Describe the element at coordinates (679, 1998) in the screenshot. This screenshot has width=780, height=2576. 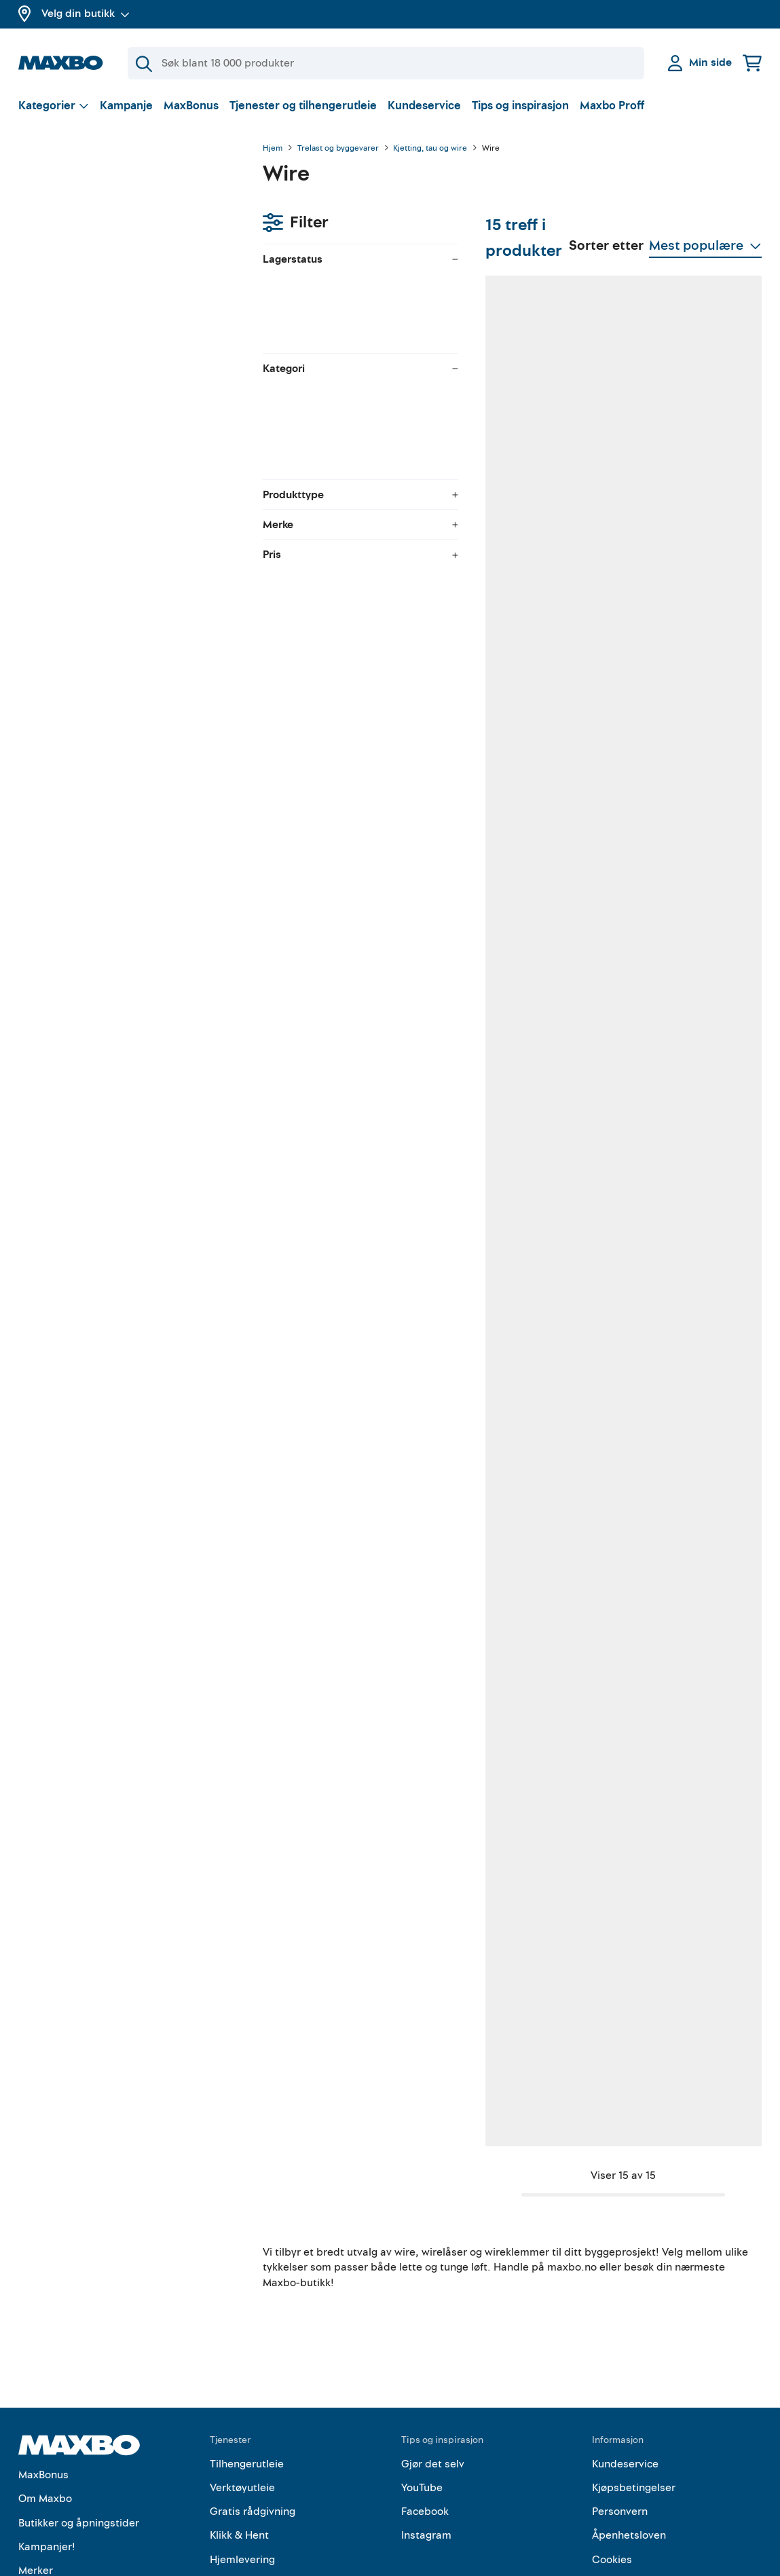
I see `16 butikker` at that location.